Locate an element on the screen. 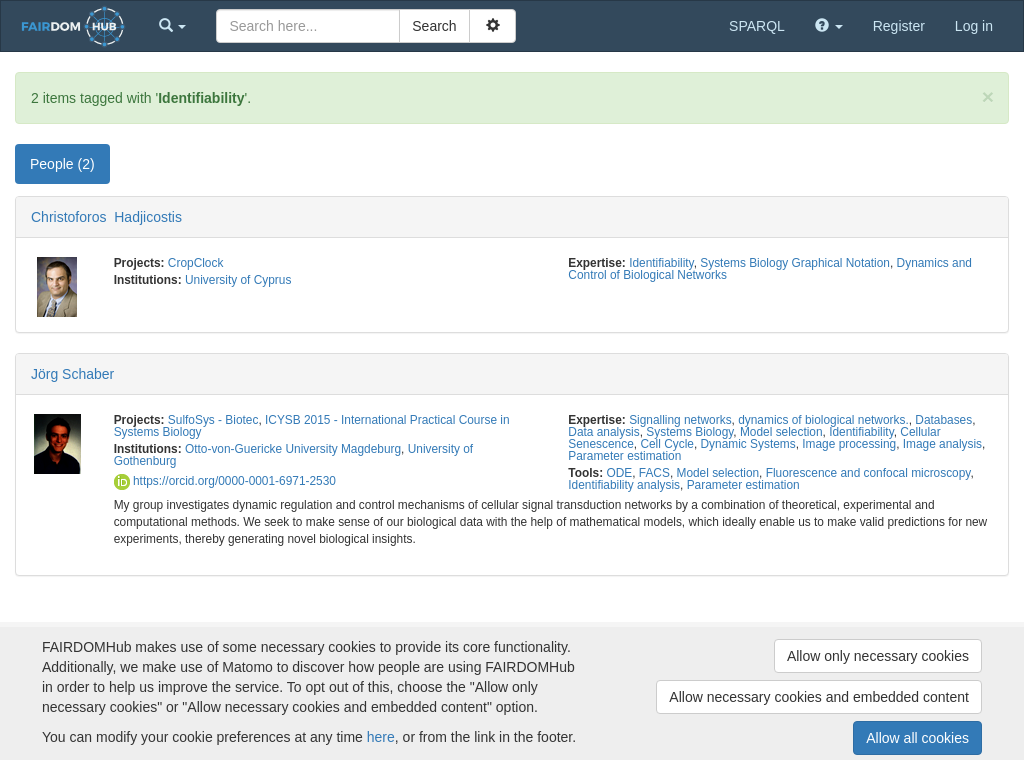 This screenshot has width=1024, height=760. Christoforos Hadjicostis is located at coordinates (106, 217).